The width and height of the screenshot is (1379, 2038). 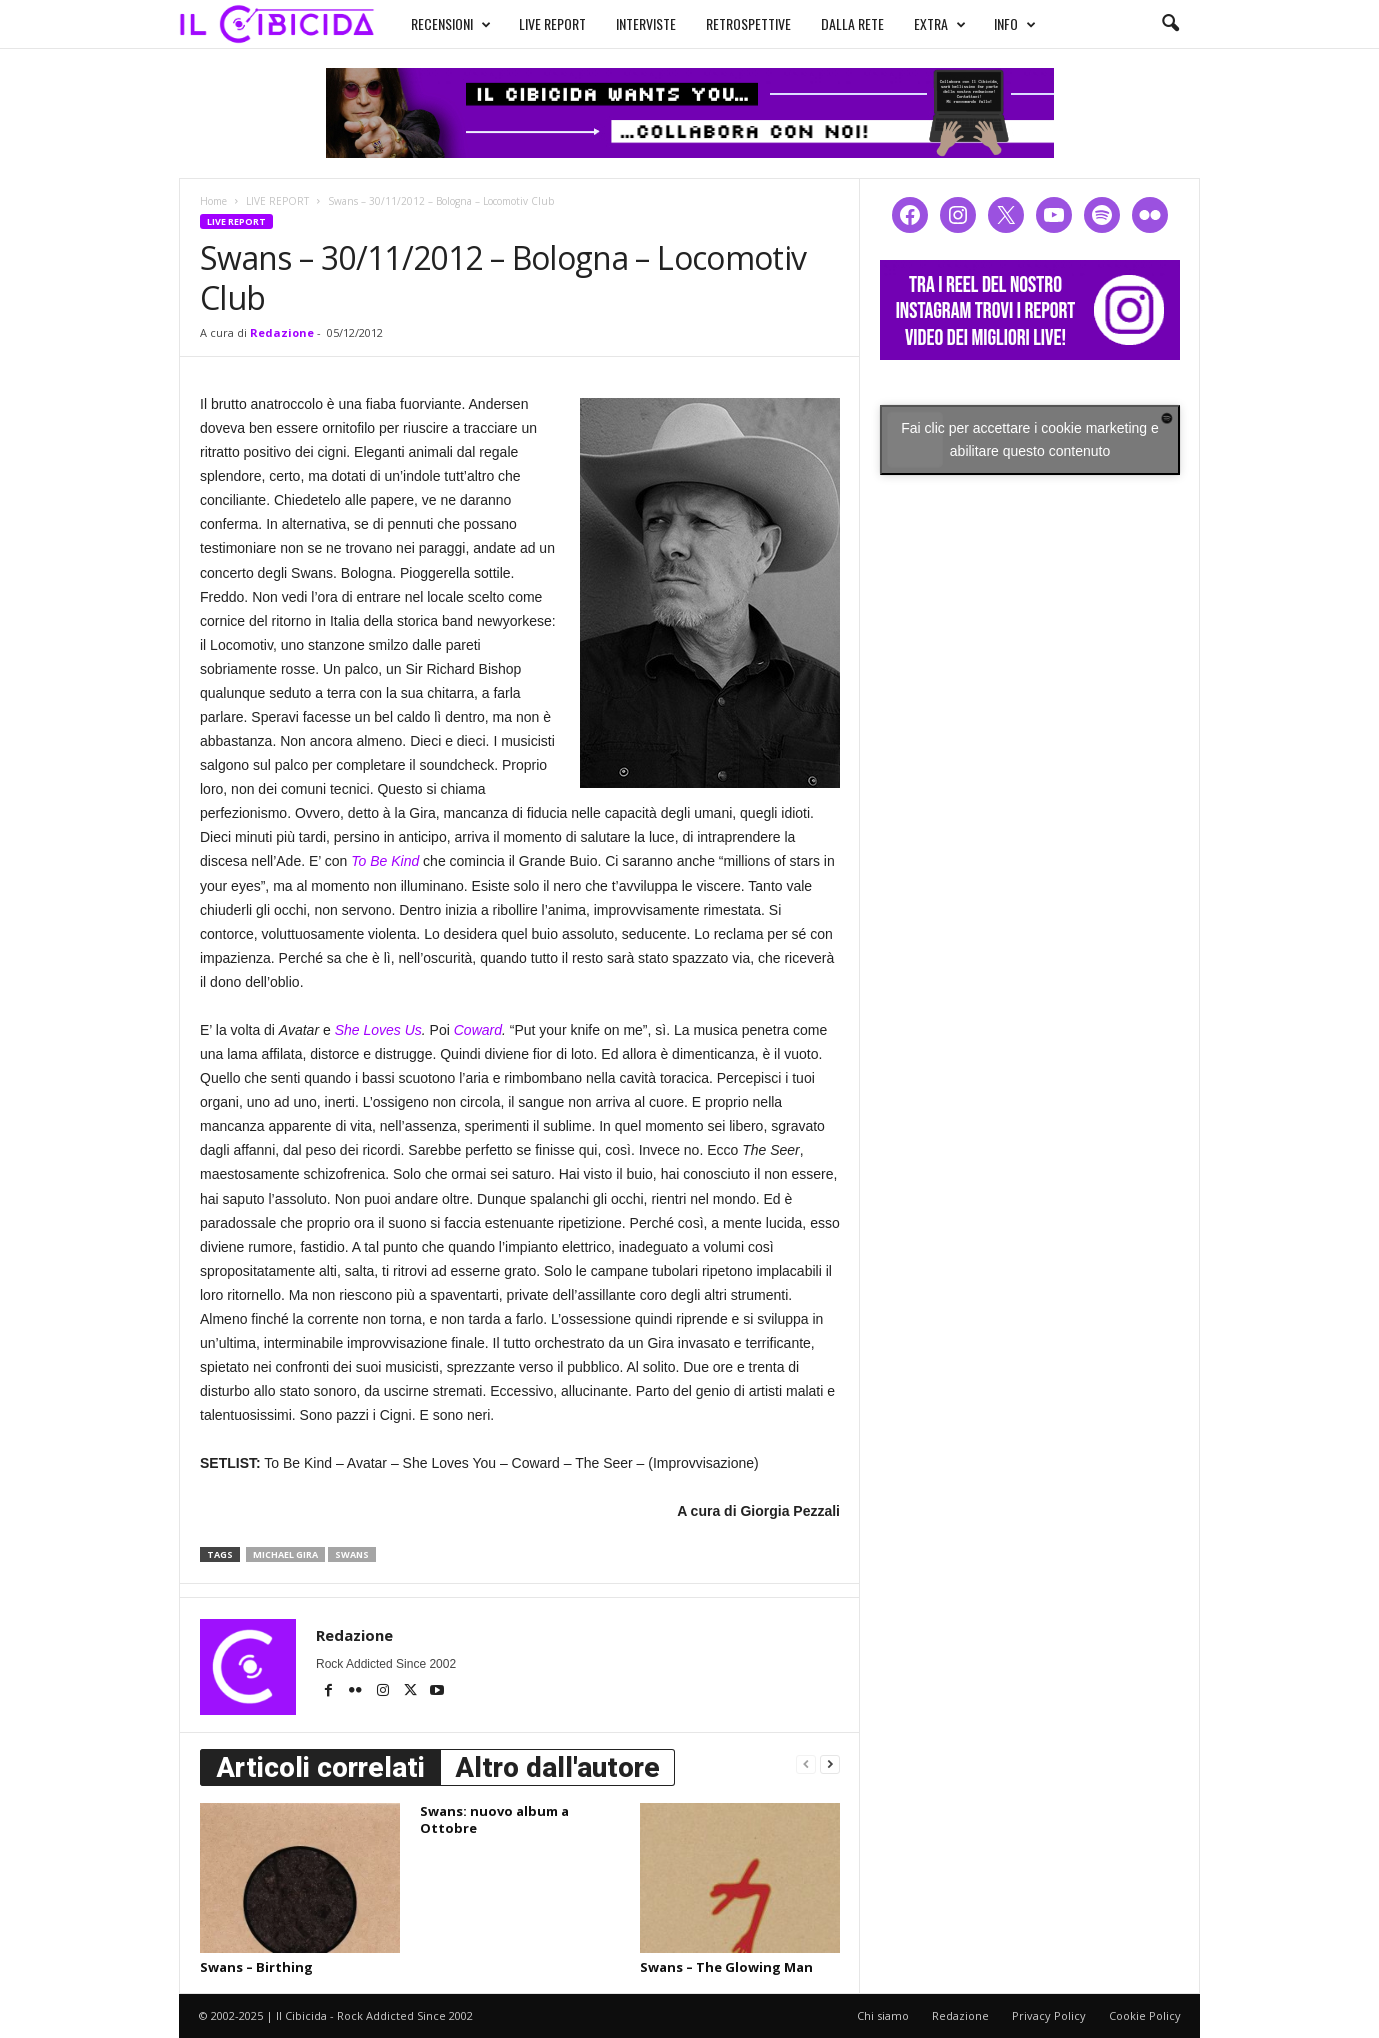 I want to click on RECENSIONI, so click(x=451, y=24).